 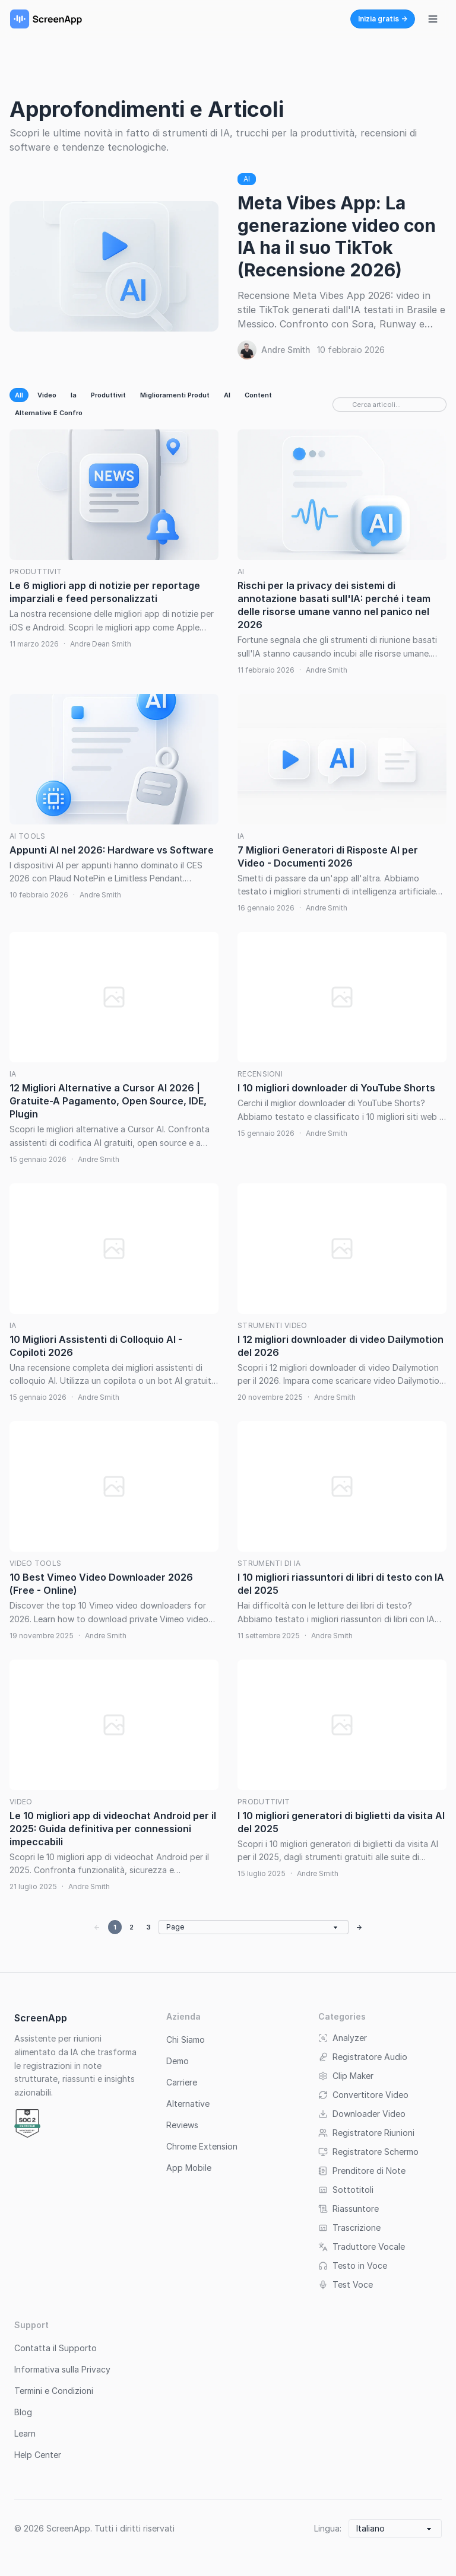 What do you see at coordinates (433, 19) in the screenshot?
I see `[Attiva/disattiva menu di navigazione]` at bounding box center [433, 19].